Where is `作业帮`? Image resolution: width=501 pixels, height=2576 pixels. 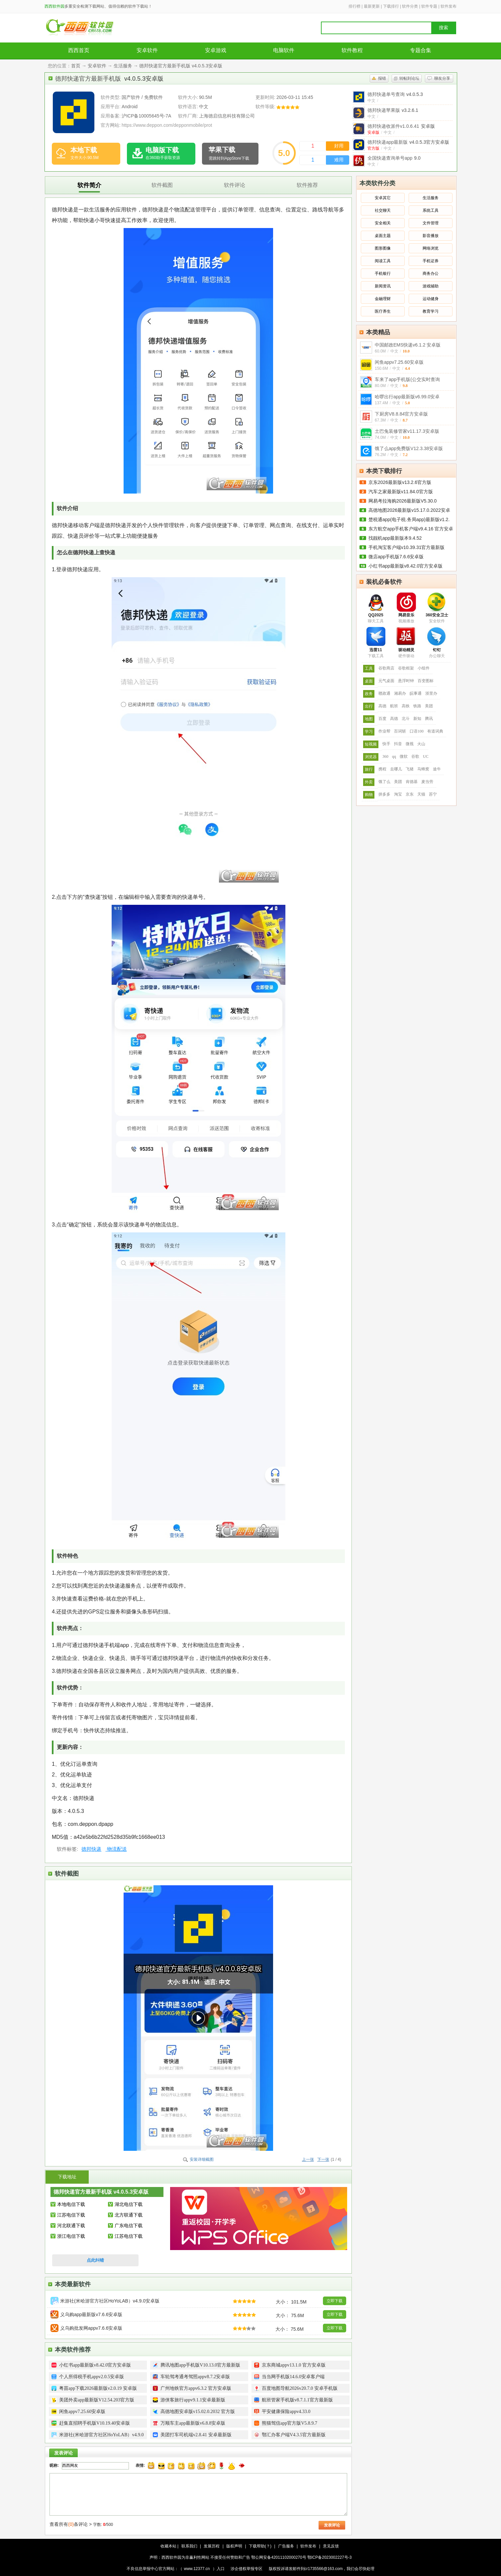 作业帮 is located at coordinates (384, 731).